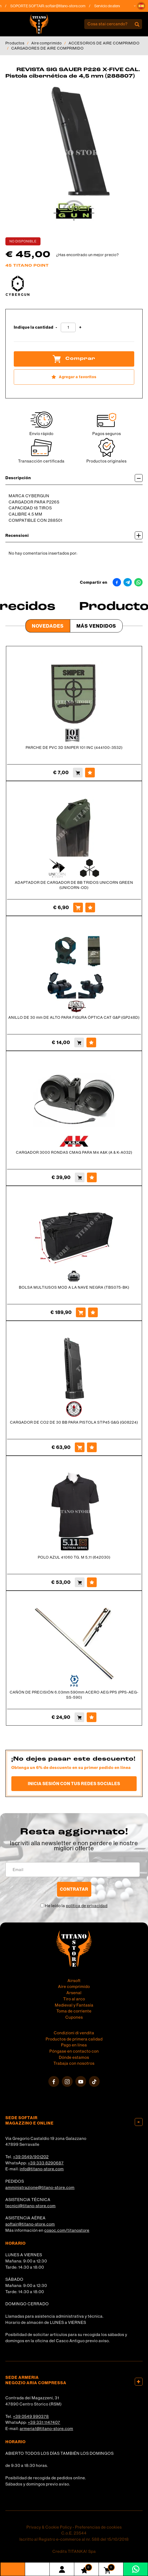 Image resolution: width=148 pixels, height=2576 pixels. I want to click on Privacy & Cookie Policy, so click(49, 2527).